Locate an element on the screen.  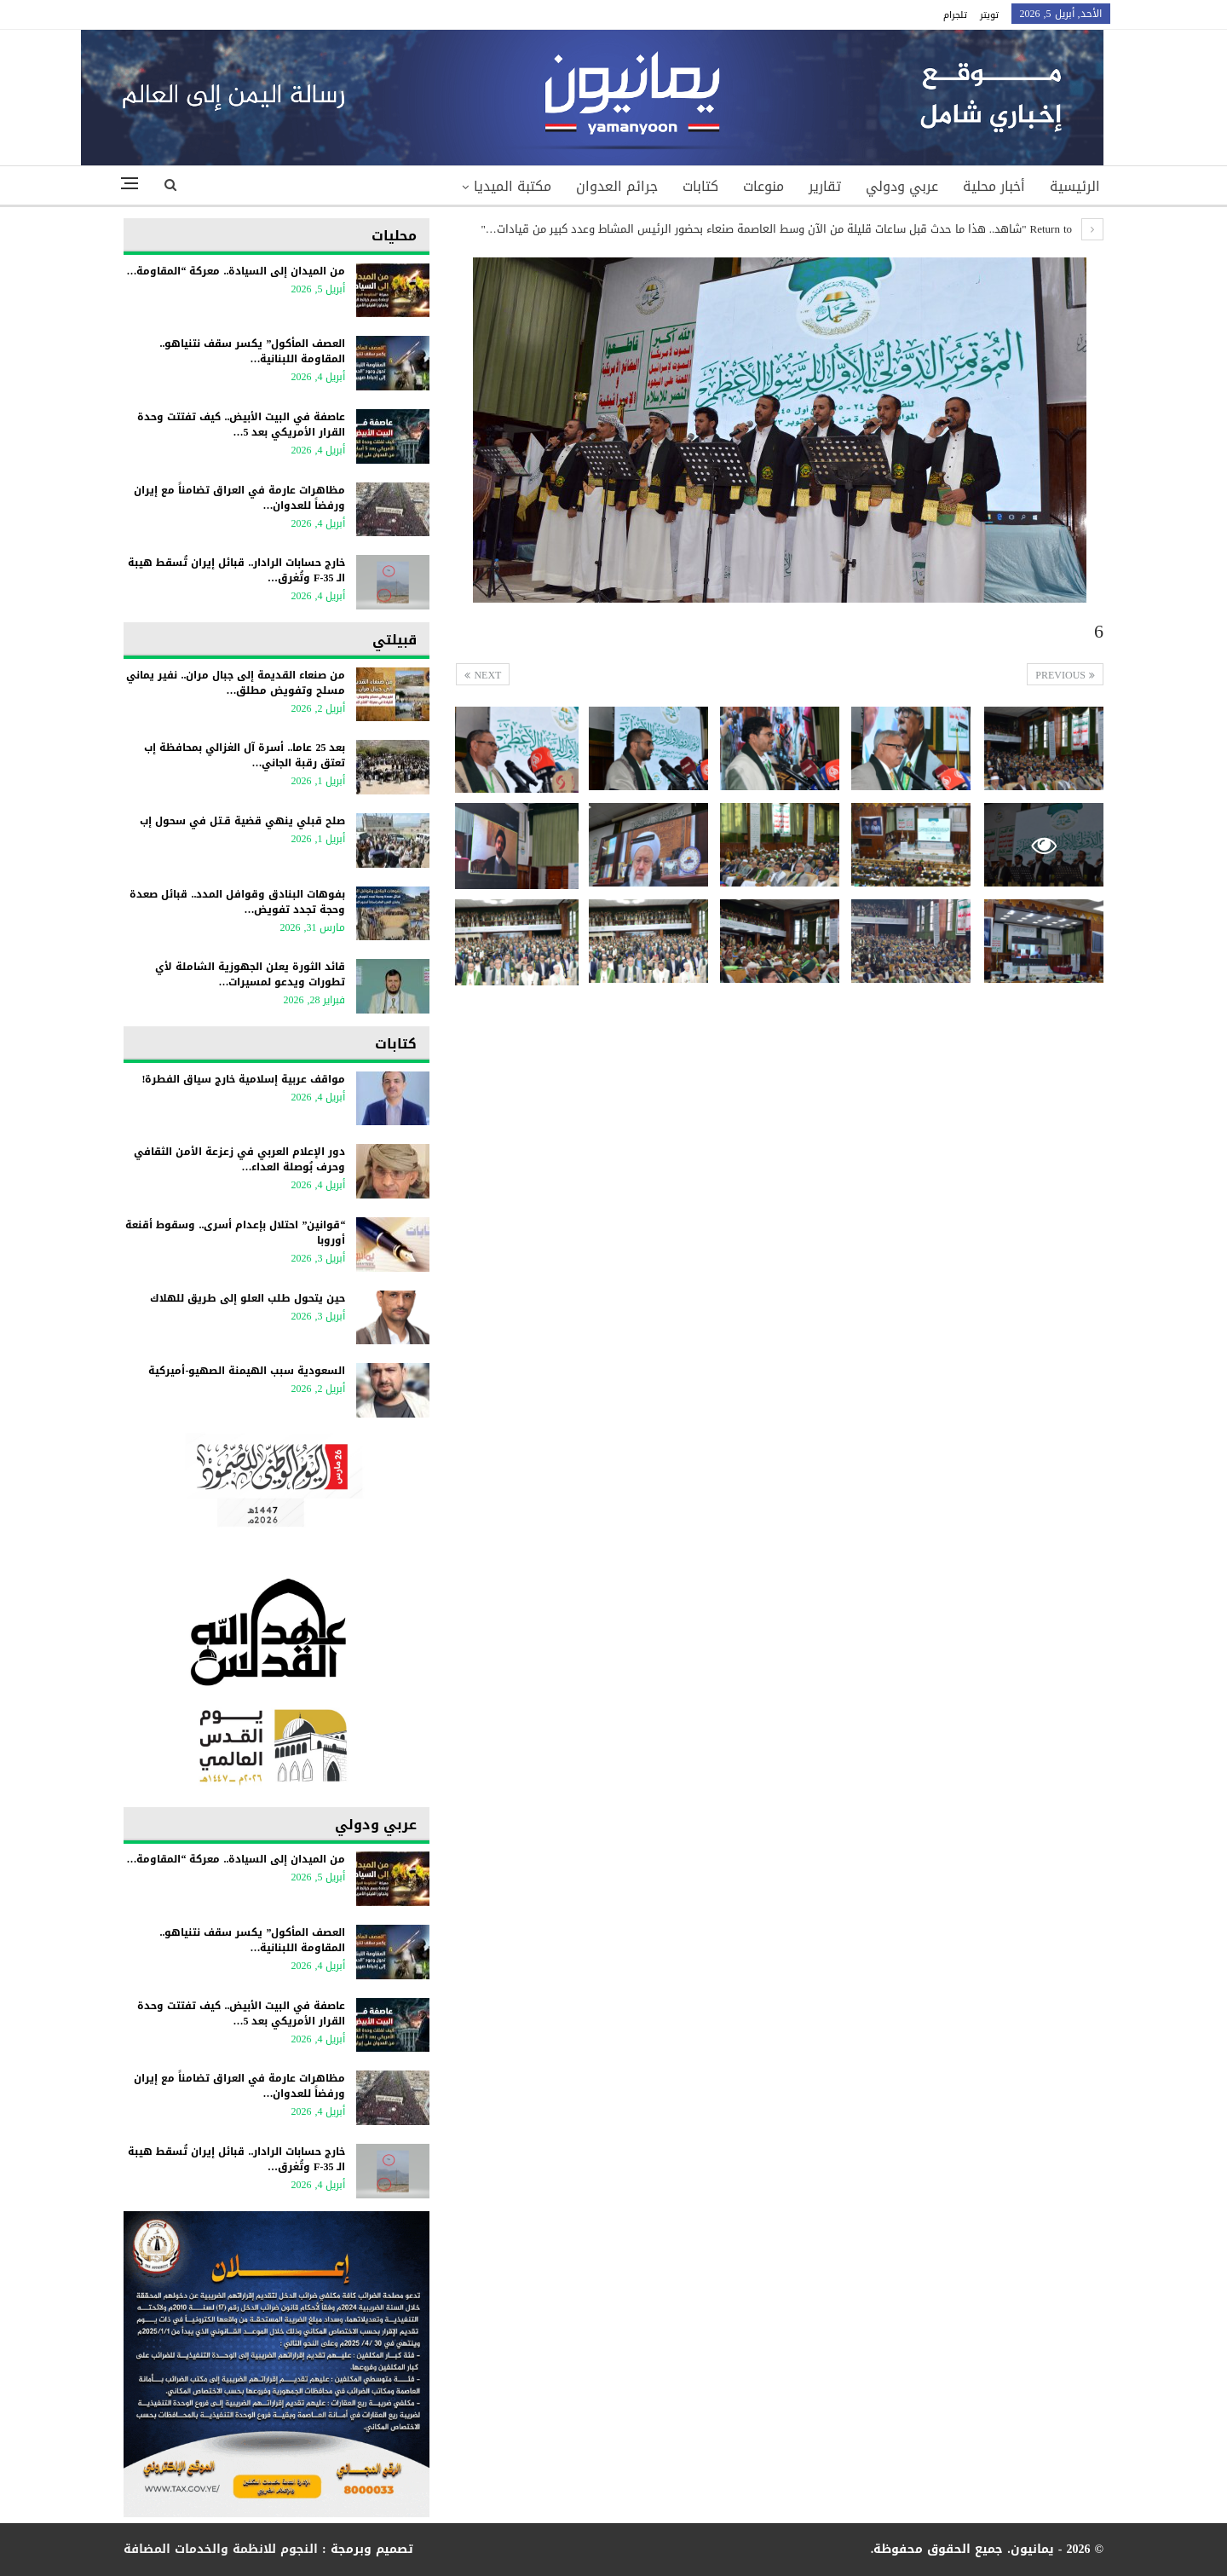
خارج حسابات الرادار.. قبائل إيران تُسقط هيبة الـ F-35 وتُغرق… is located at coordinates (236, 570).